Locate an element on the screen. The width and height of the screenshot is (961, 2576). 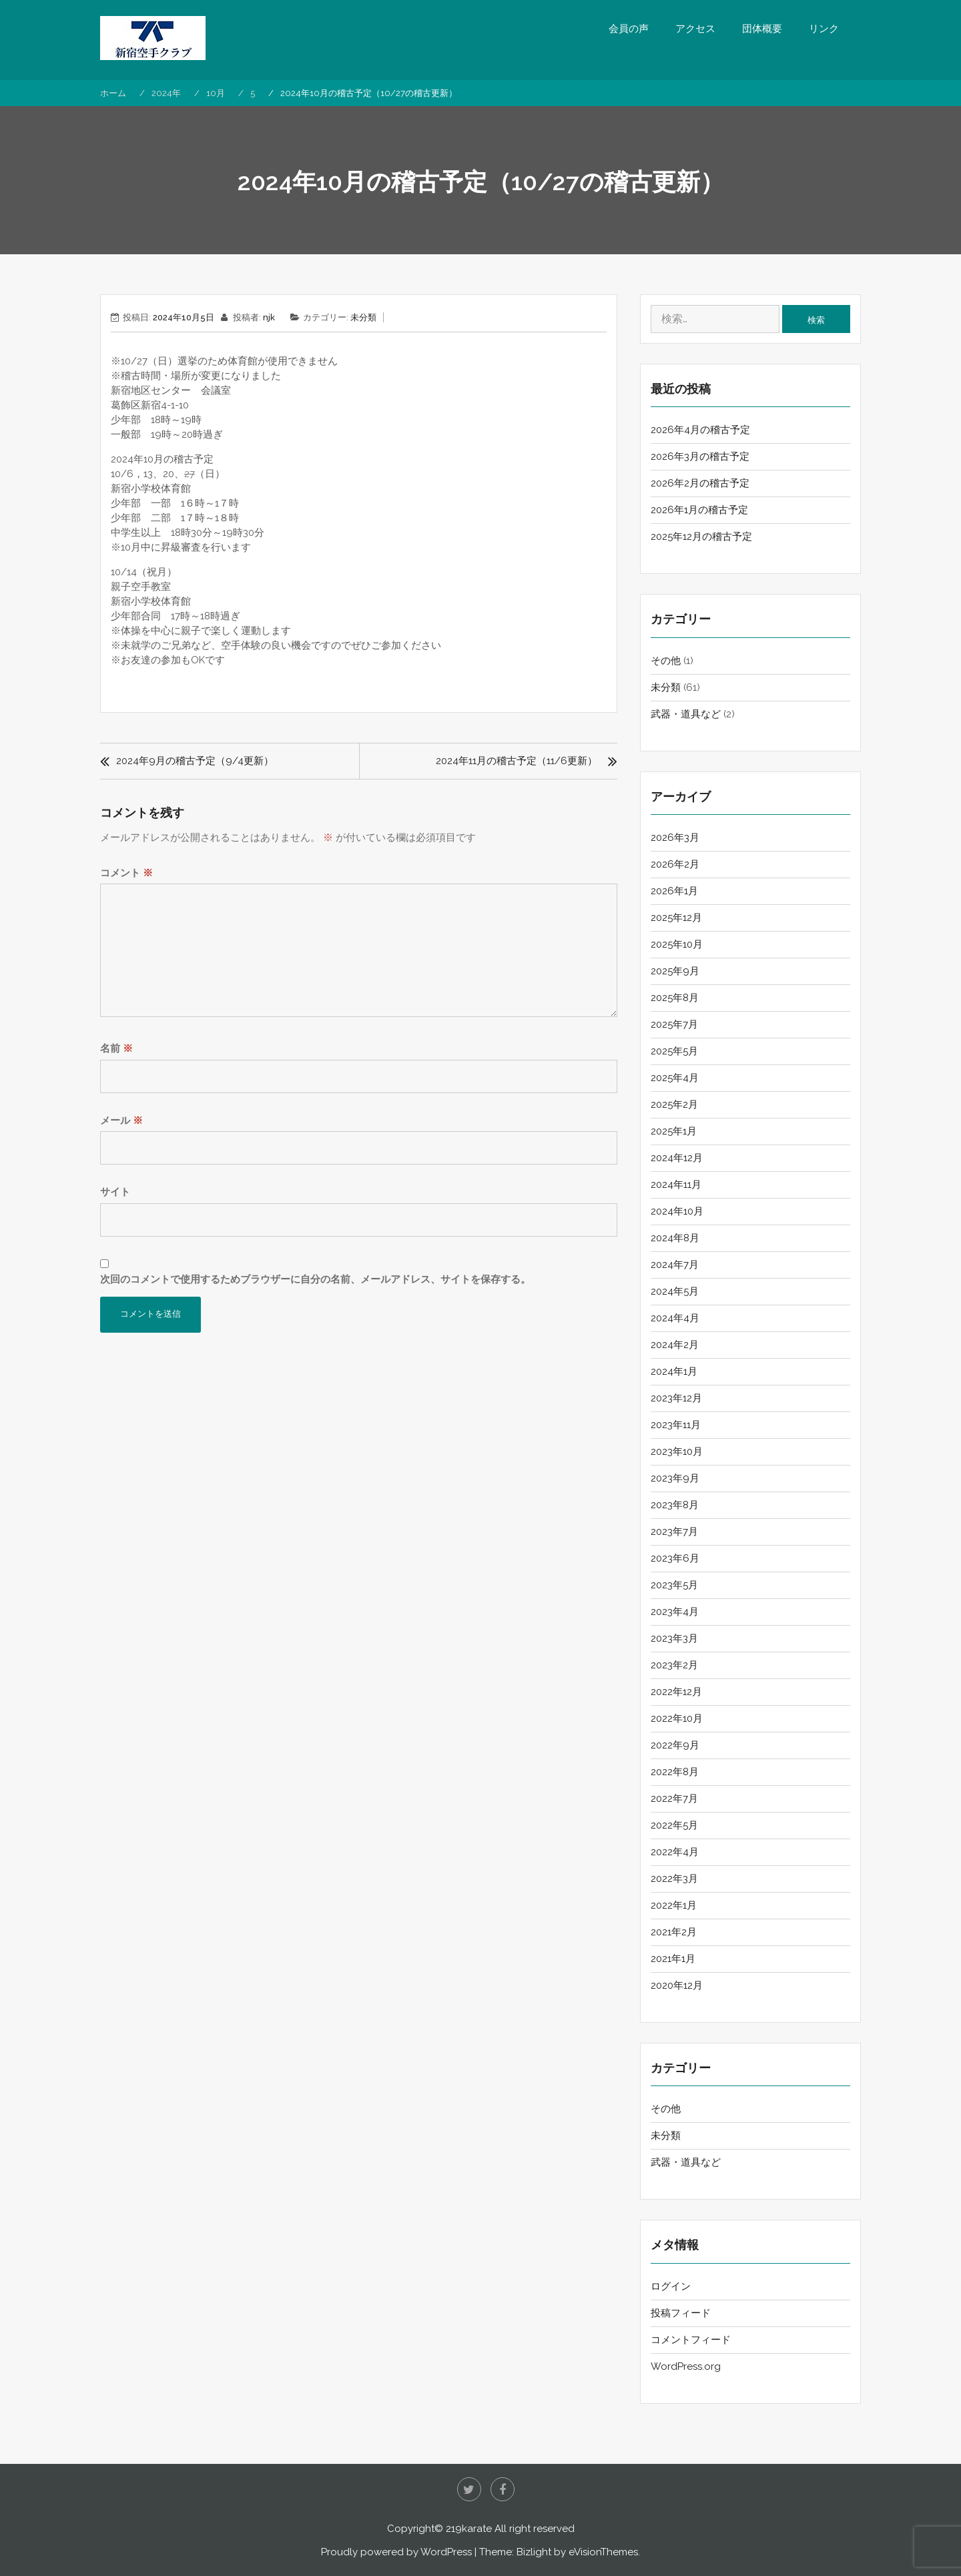
twitter is located at coordinates (469, 2489).